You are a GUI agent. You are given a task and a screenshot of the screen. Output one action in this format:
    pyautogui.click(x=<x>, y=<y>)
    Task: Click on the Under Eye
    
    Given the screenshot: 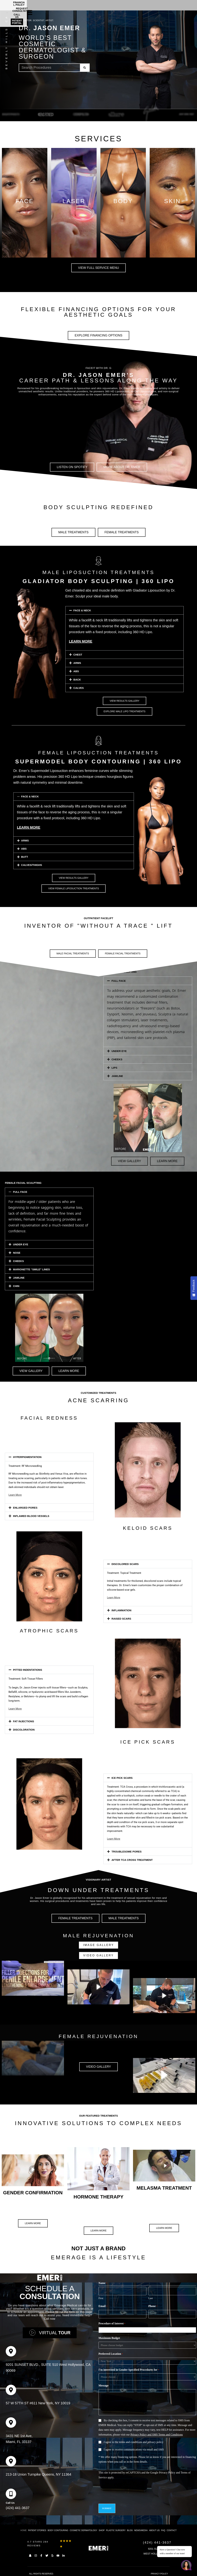 What is the action you would take?
    pyautogui.click(x=119, y=1054)
    